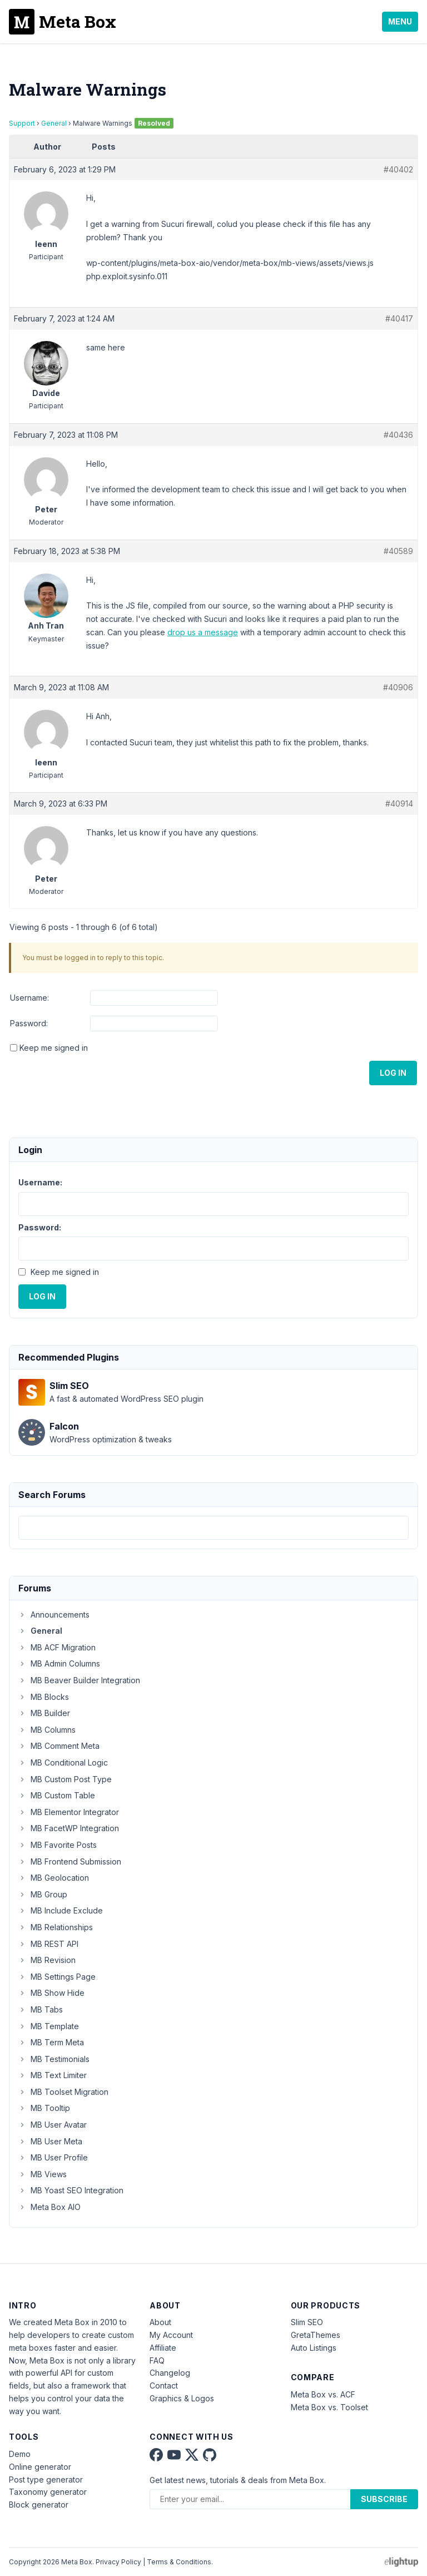 This screenshot has width=427, height=2576. What do you see at coordinates (29, 997) in the screenshot?
I see `Username:` at bounding box center [29, 997].